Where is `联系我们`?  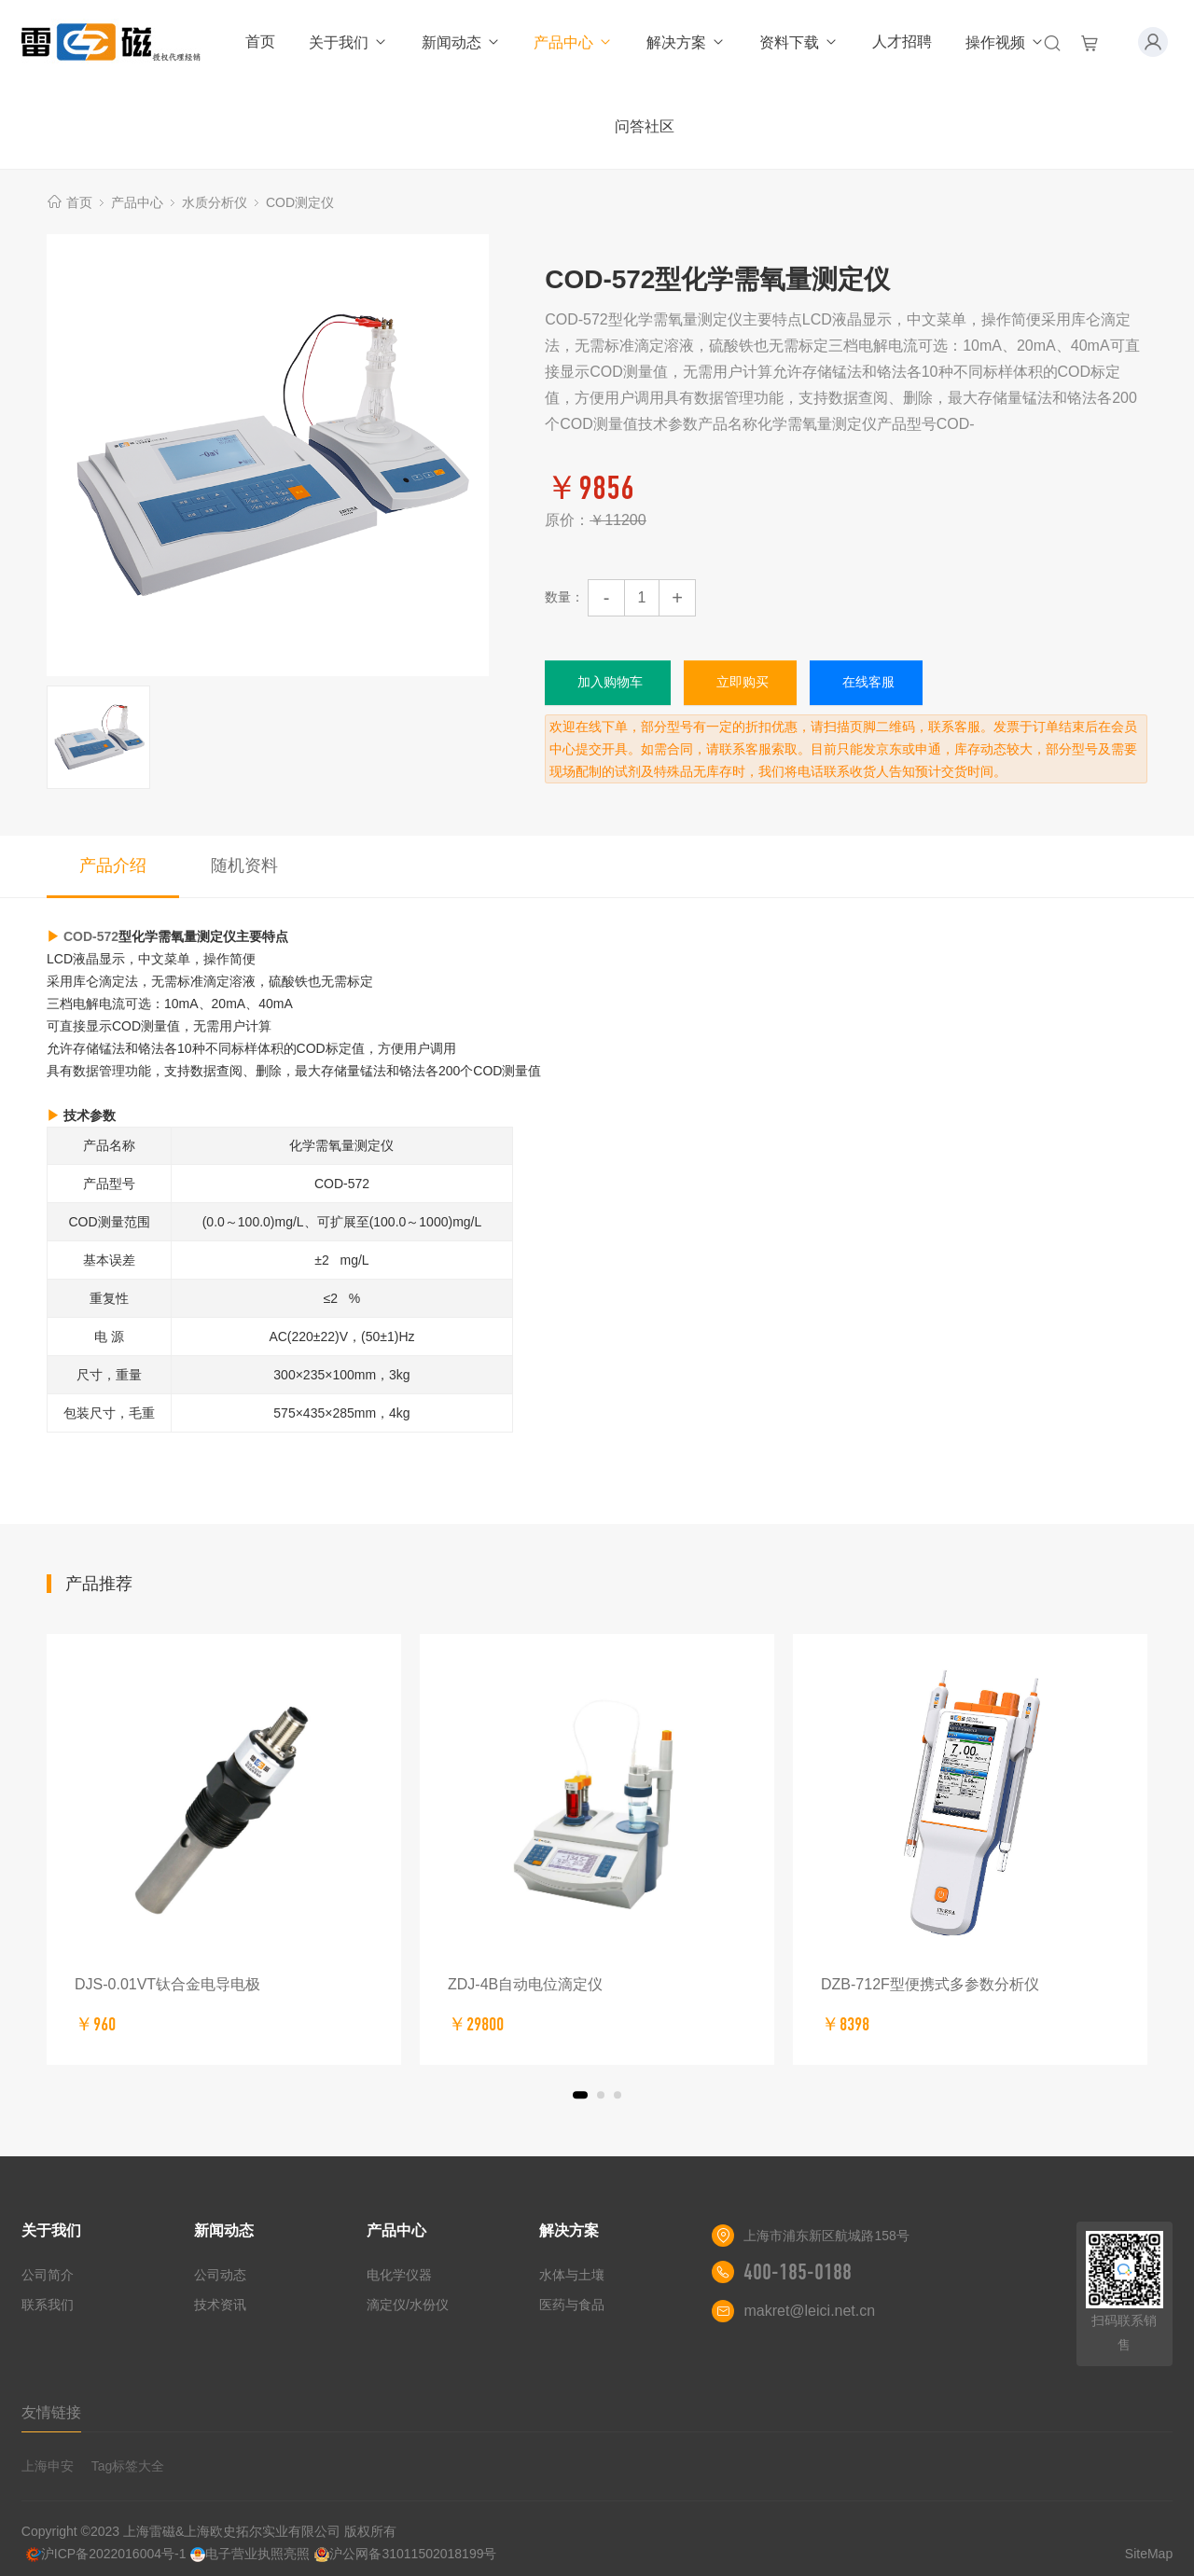 联系我们 is located at coordinates (47, 2304).